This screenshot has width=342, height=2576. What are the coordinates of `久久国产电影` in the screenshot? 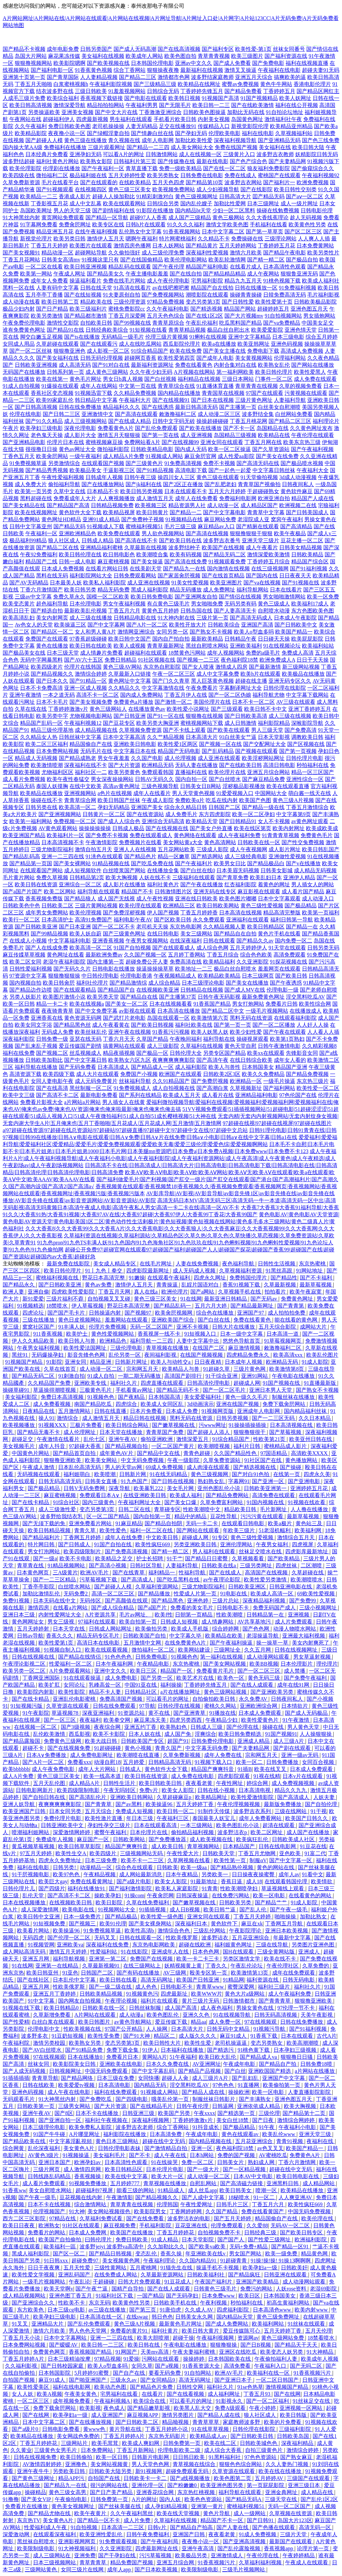 It's located at (147, 758).